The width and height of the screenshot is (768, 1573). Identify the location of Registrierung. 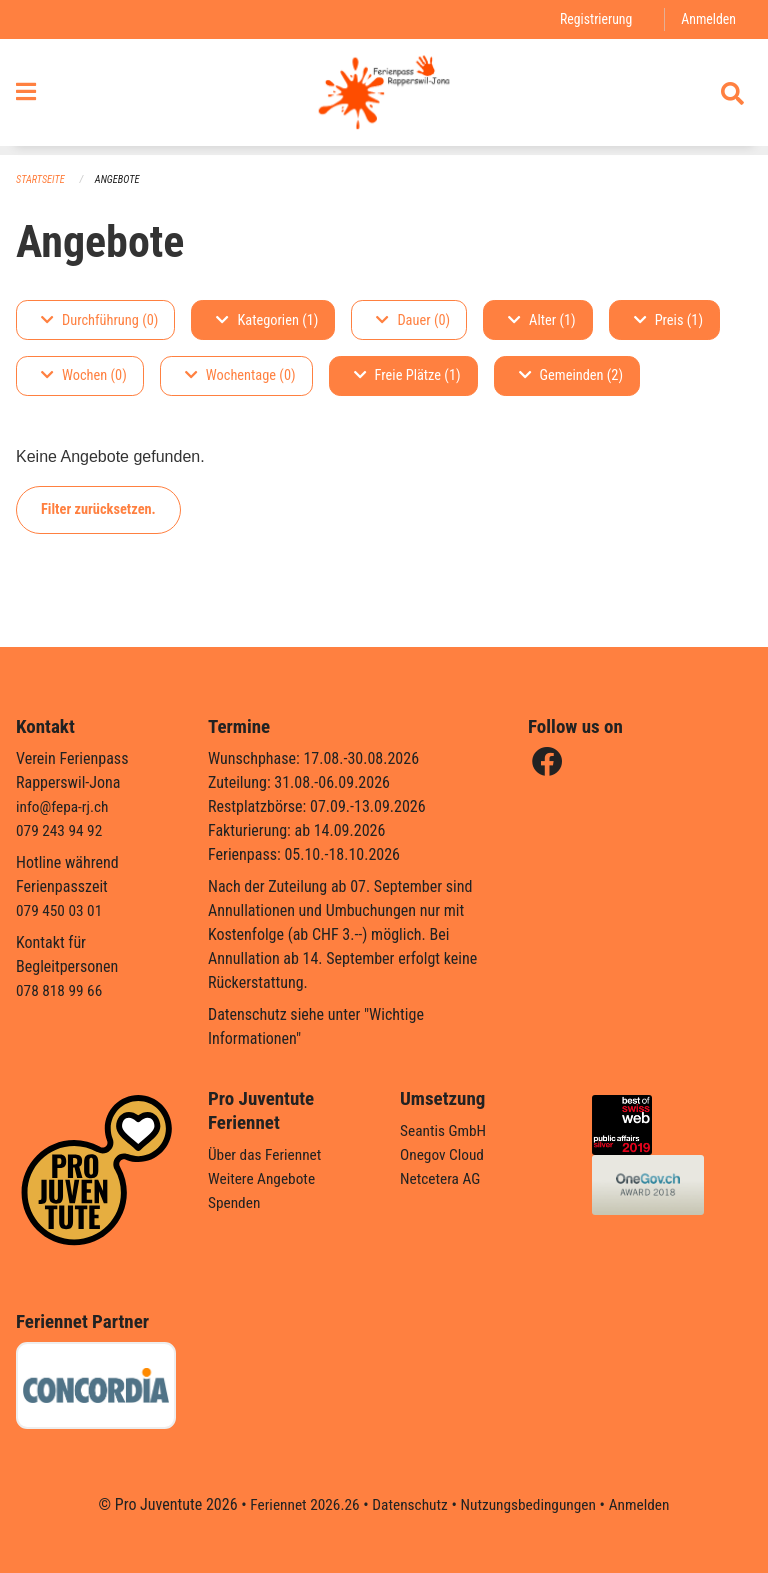
(592, 19).